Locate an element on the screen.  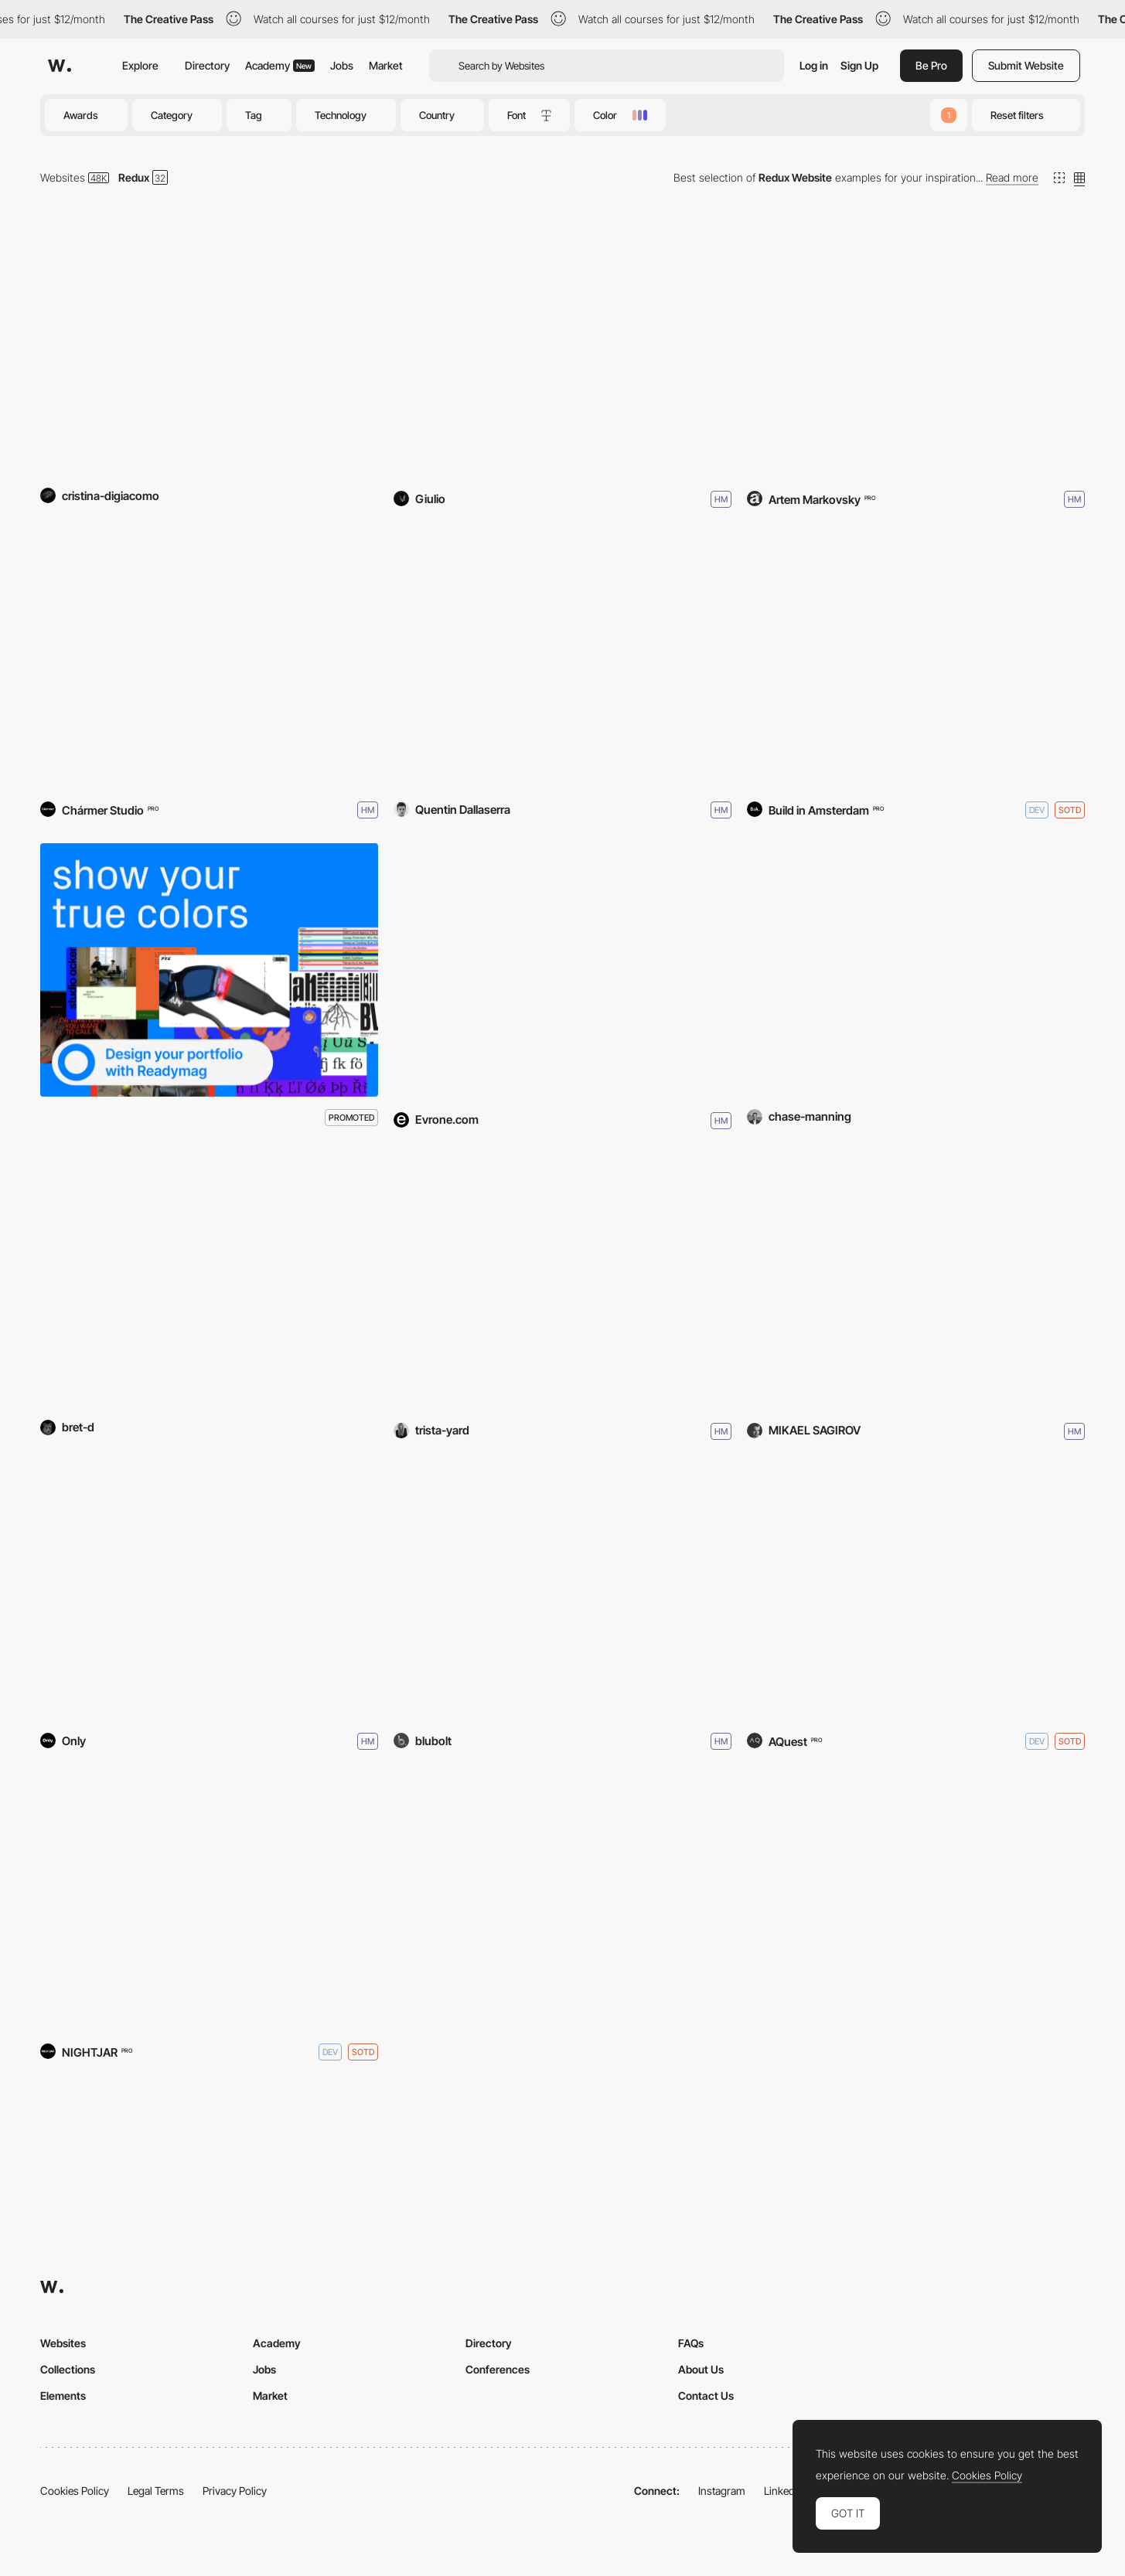
Jobs is located at coordinates (341, 65).